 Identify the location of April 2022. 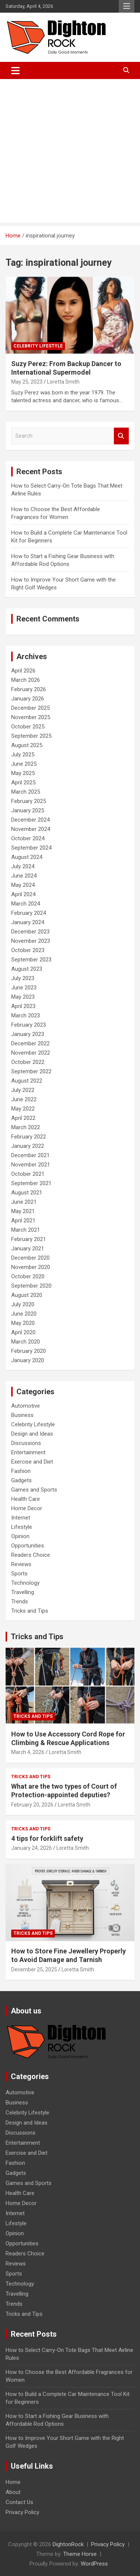
(23, 1118).